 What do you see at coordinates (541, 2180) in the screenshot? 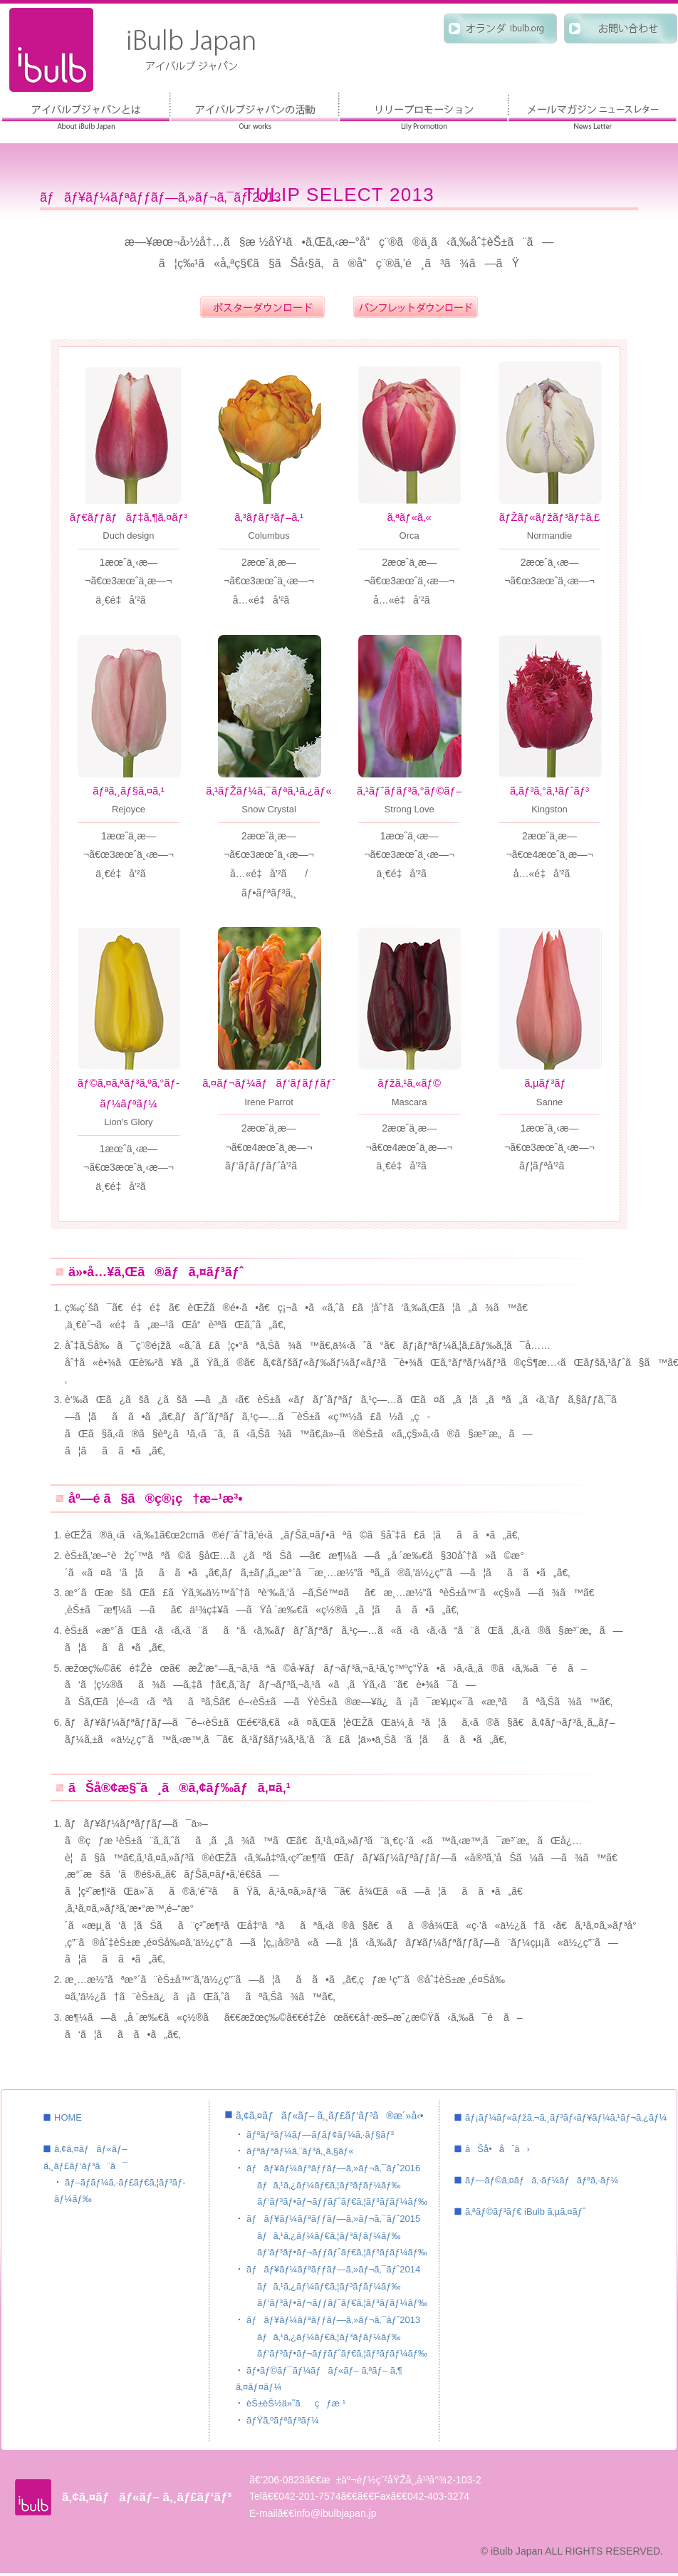
I see `ãƒ—ãƒ©ã‚¤ãƒã‚·ãƒ¼ãƒãƒªã‚·ãƒ¼` at bounding box center [541, 2180].